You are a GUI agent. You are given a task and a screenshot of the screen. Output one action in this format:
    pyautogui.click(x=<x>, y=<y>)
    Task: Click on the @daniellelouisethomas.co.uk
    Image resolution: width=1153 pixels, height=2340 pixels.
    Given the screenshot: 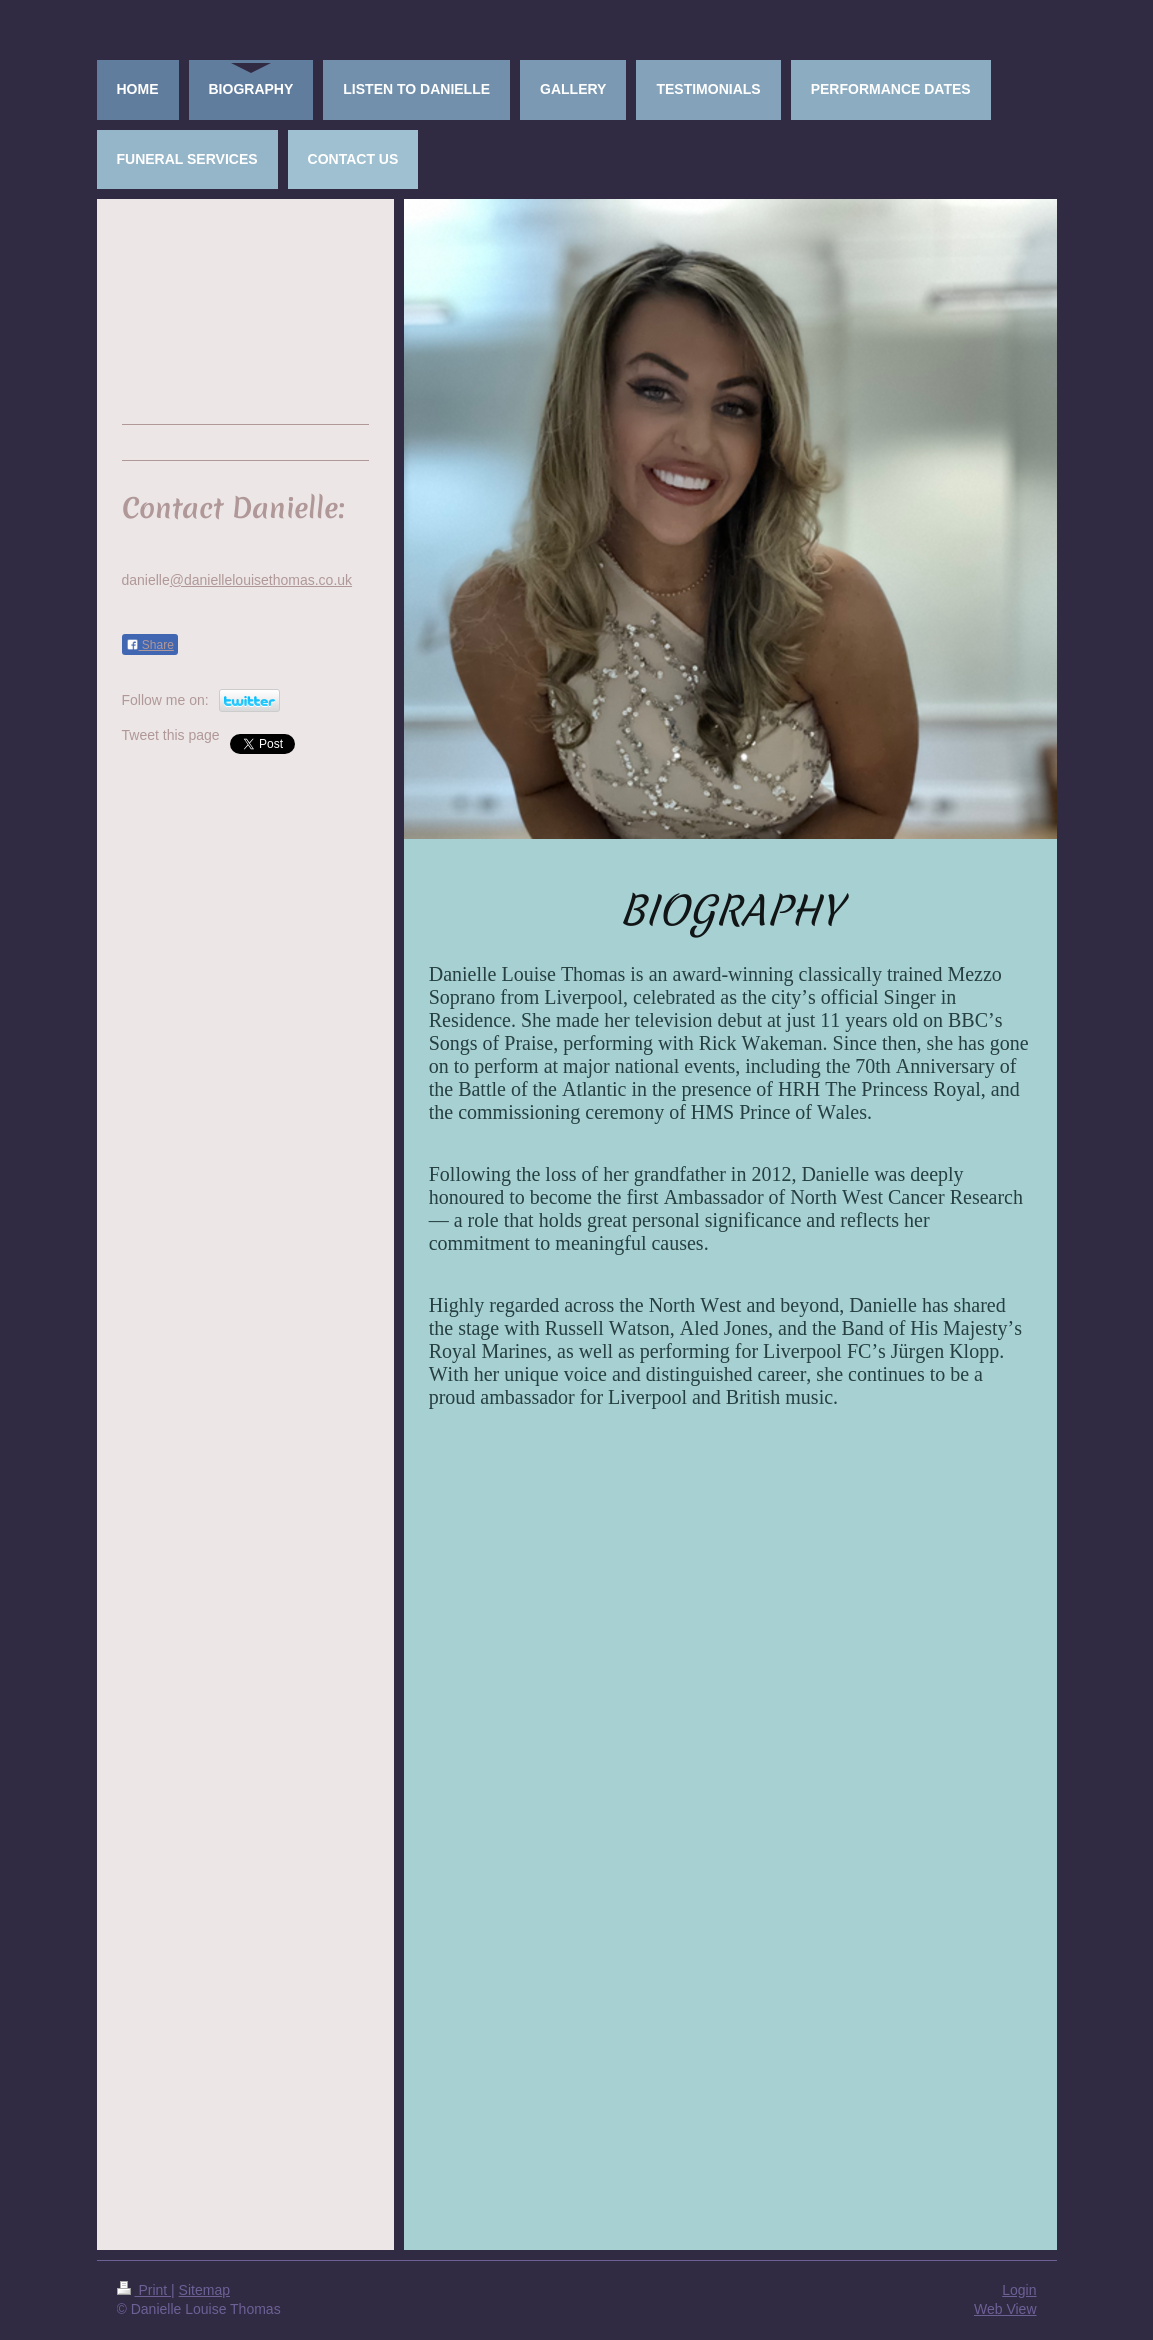 What is the action you would take?
    pyautogui.click(x=261, y=580)
    